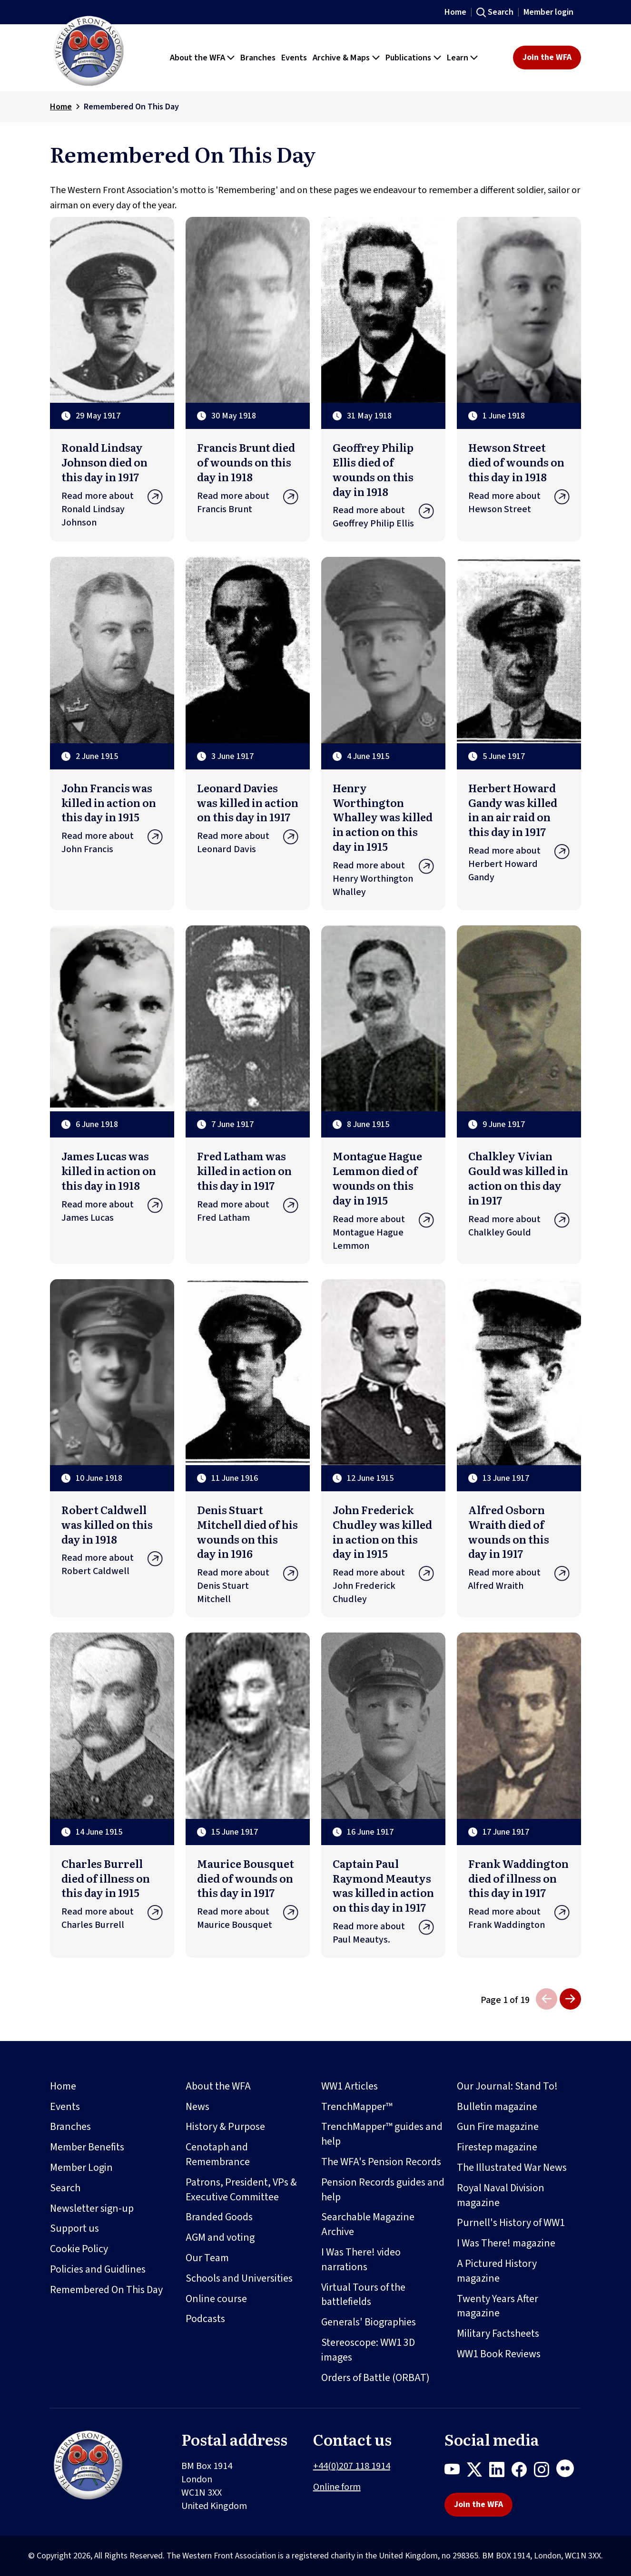 The image size is (631, 2576). What do you see at coordinates (367, 2224) in the screenshot?
I see `Searchable Magazine Archive` at bounding box center [367, 2224].